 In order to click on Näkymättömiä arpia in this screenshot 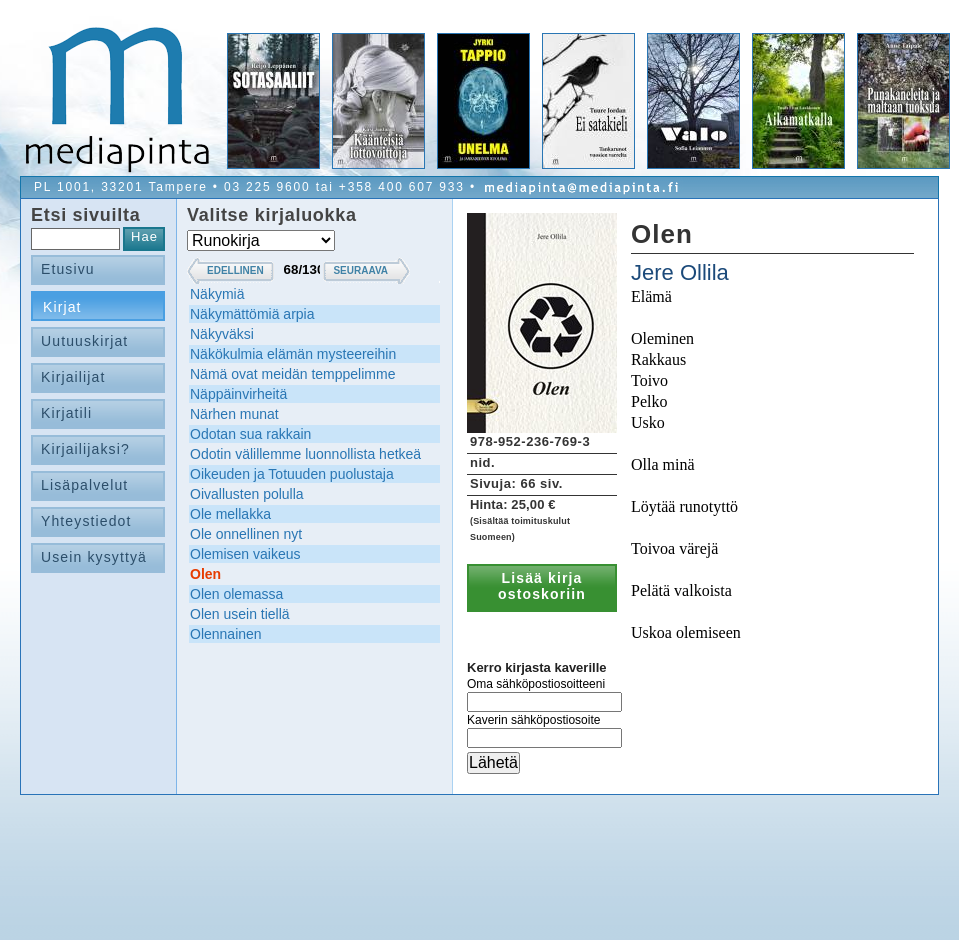, I will do `click(252, 314)`.